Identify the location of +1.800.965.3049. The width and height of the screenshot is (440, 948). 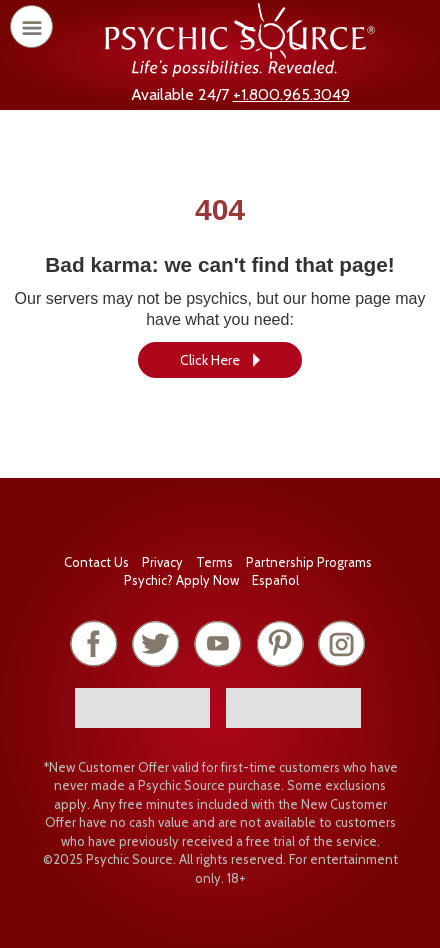
(291, 94).